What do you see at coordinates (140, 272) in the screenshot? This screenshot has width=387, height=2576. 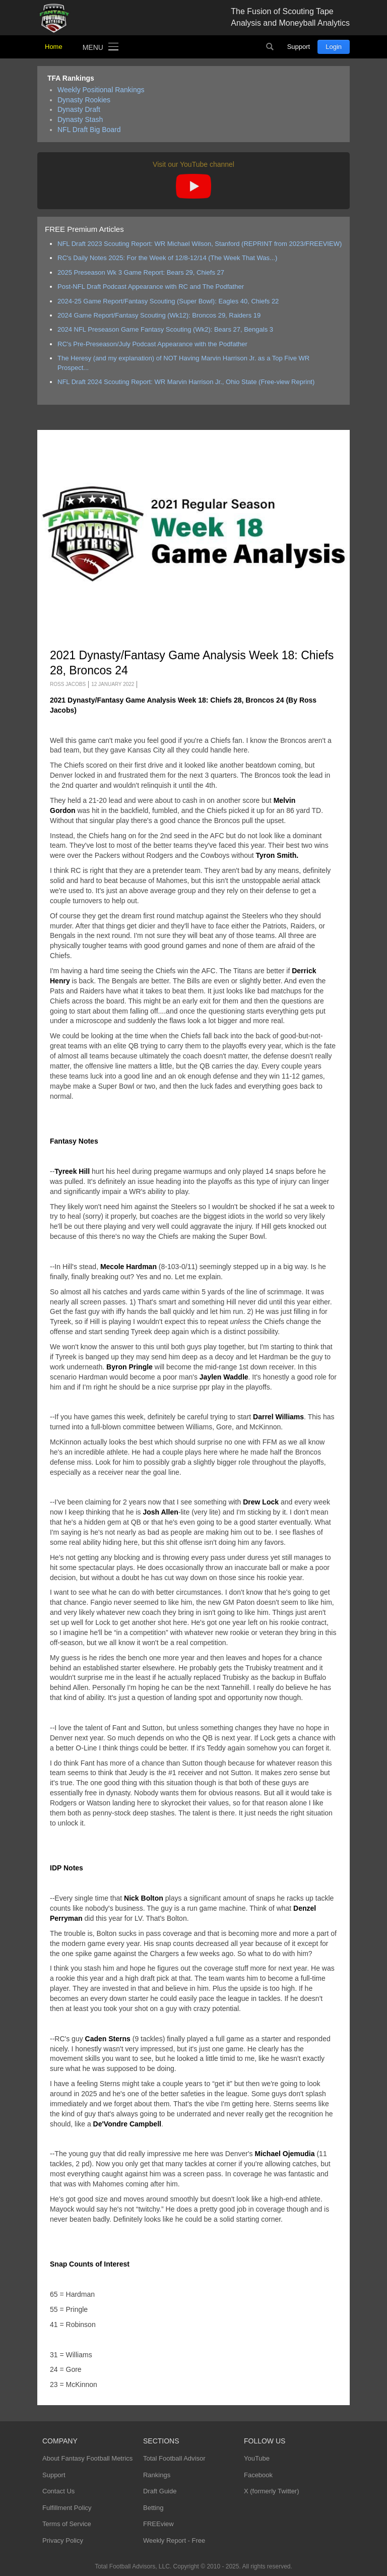 I see `2025 Preseason Wk 3 Game Report: Bears 29, Chiefs 27` at bounding box center [140, 272].